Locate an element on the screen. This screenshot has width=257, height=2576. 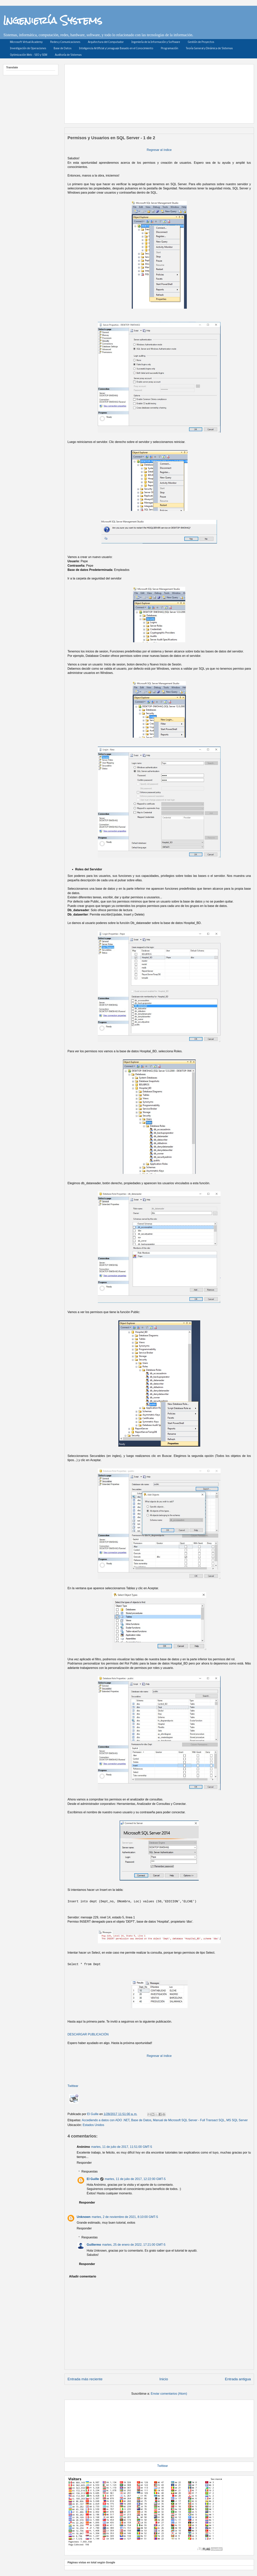
Twittear is located at coordinates (73, 2085).